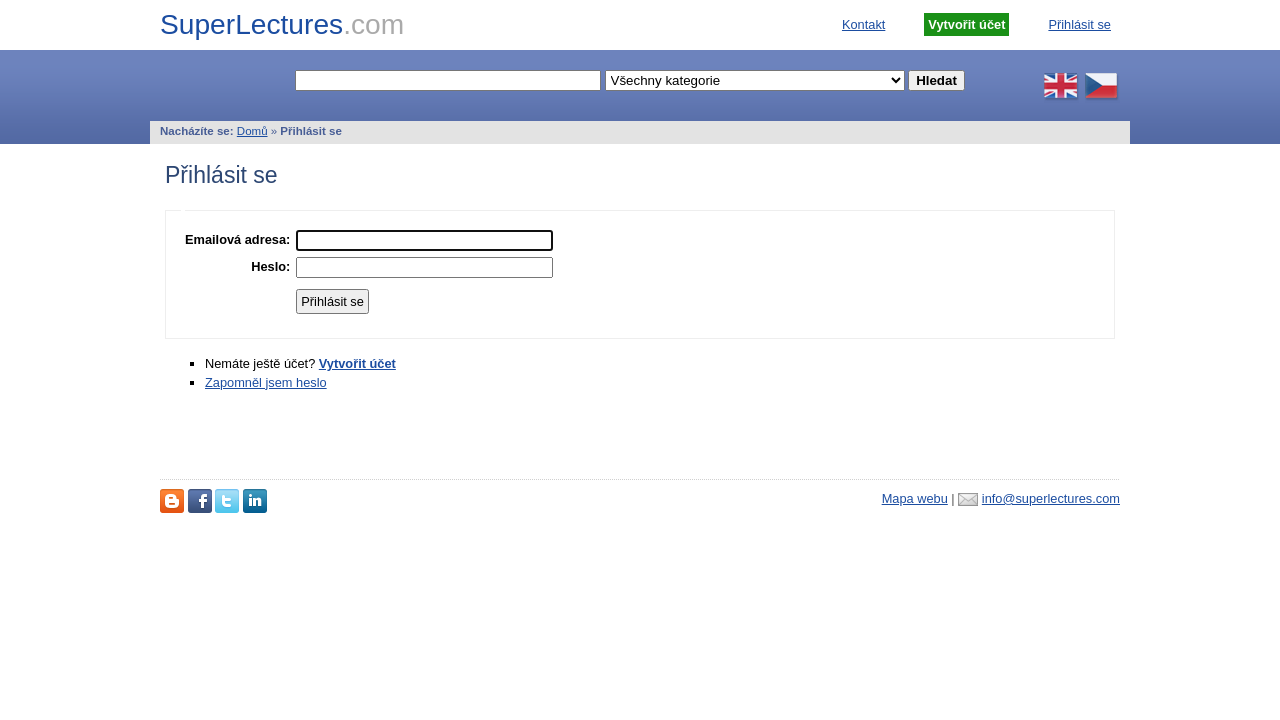 The height and width of the screenshot is (720, 1280). I want to click on Emailová adresa:, so click(237, 239).